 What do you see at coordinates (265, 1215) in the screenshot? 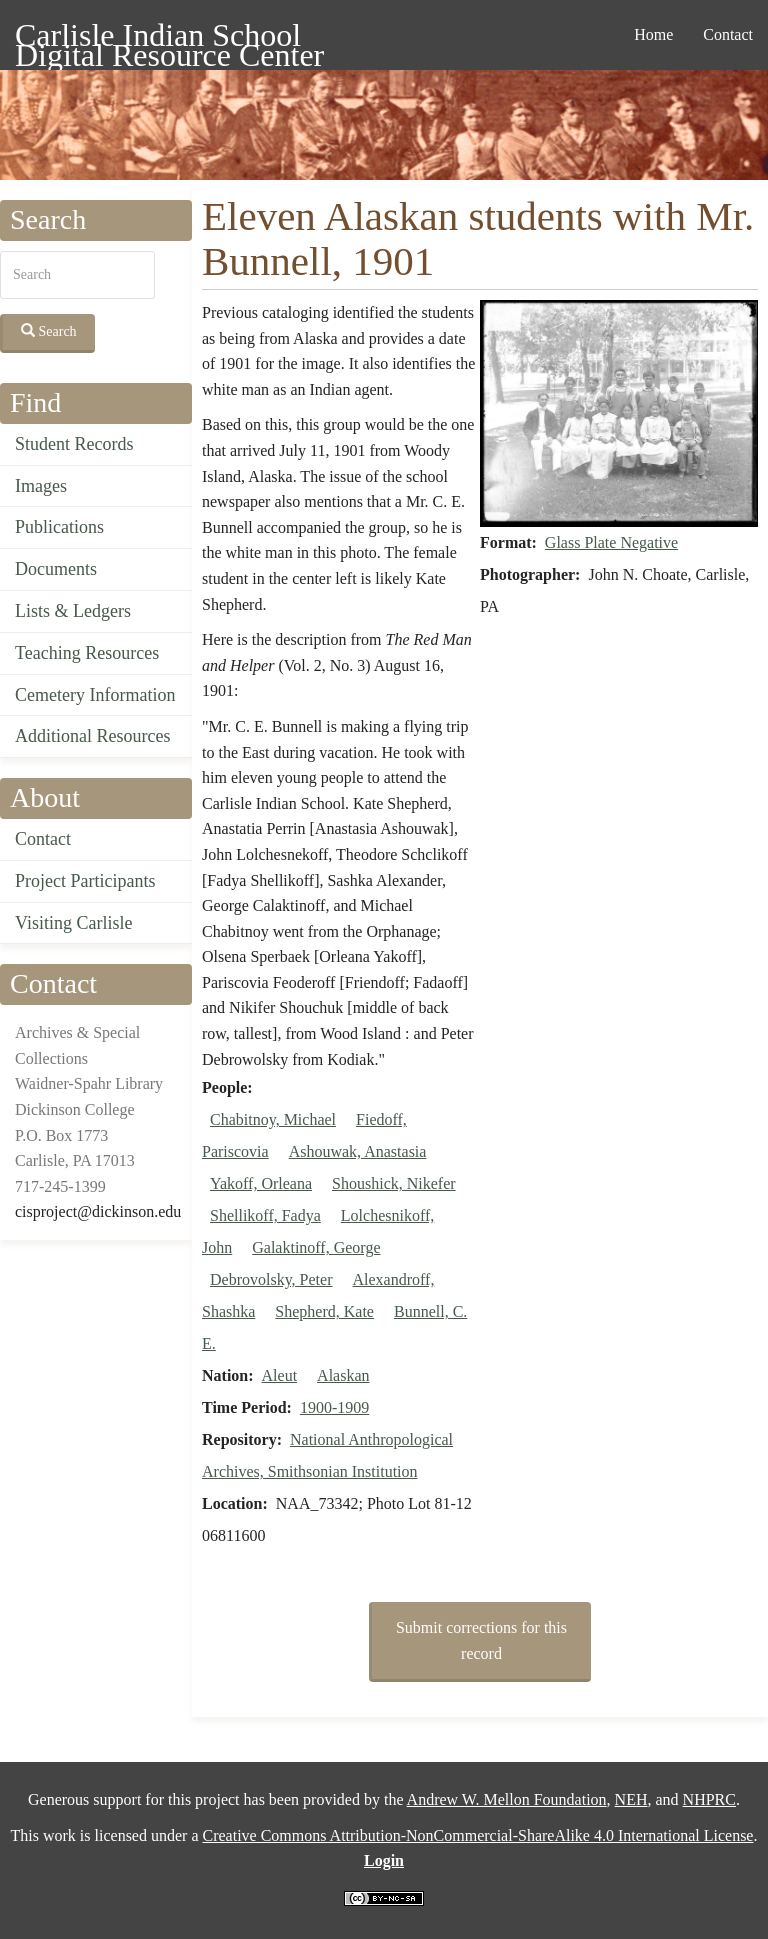
I see `Shellikoff, Fadya` at bounding box center [265, 1215].